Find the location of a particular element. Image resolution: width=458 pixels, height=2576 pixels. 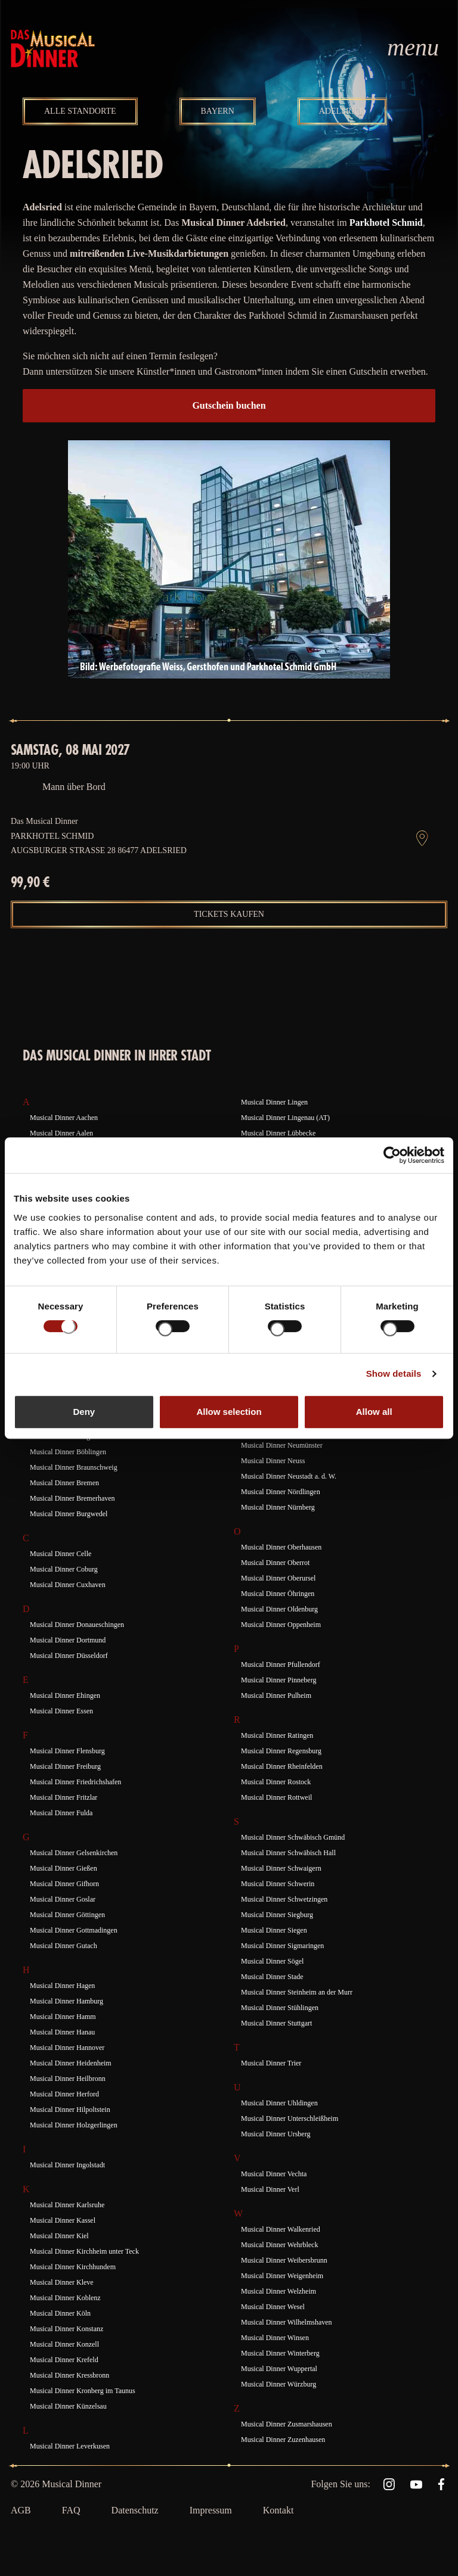

Datenschutz is located at coordinates (135, 2510).